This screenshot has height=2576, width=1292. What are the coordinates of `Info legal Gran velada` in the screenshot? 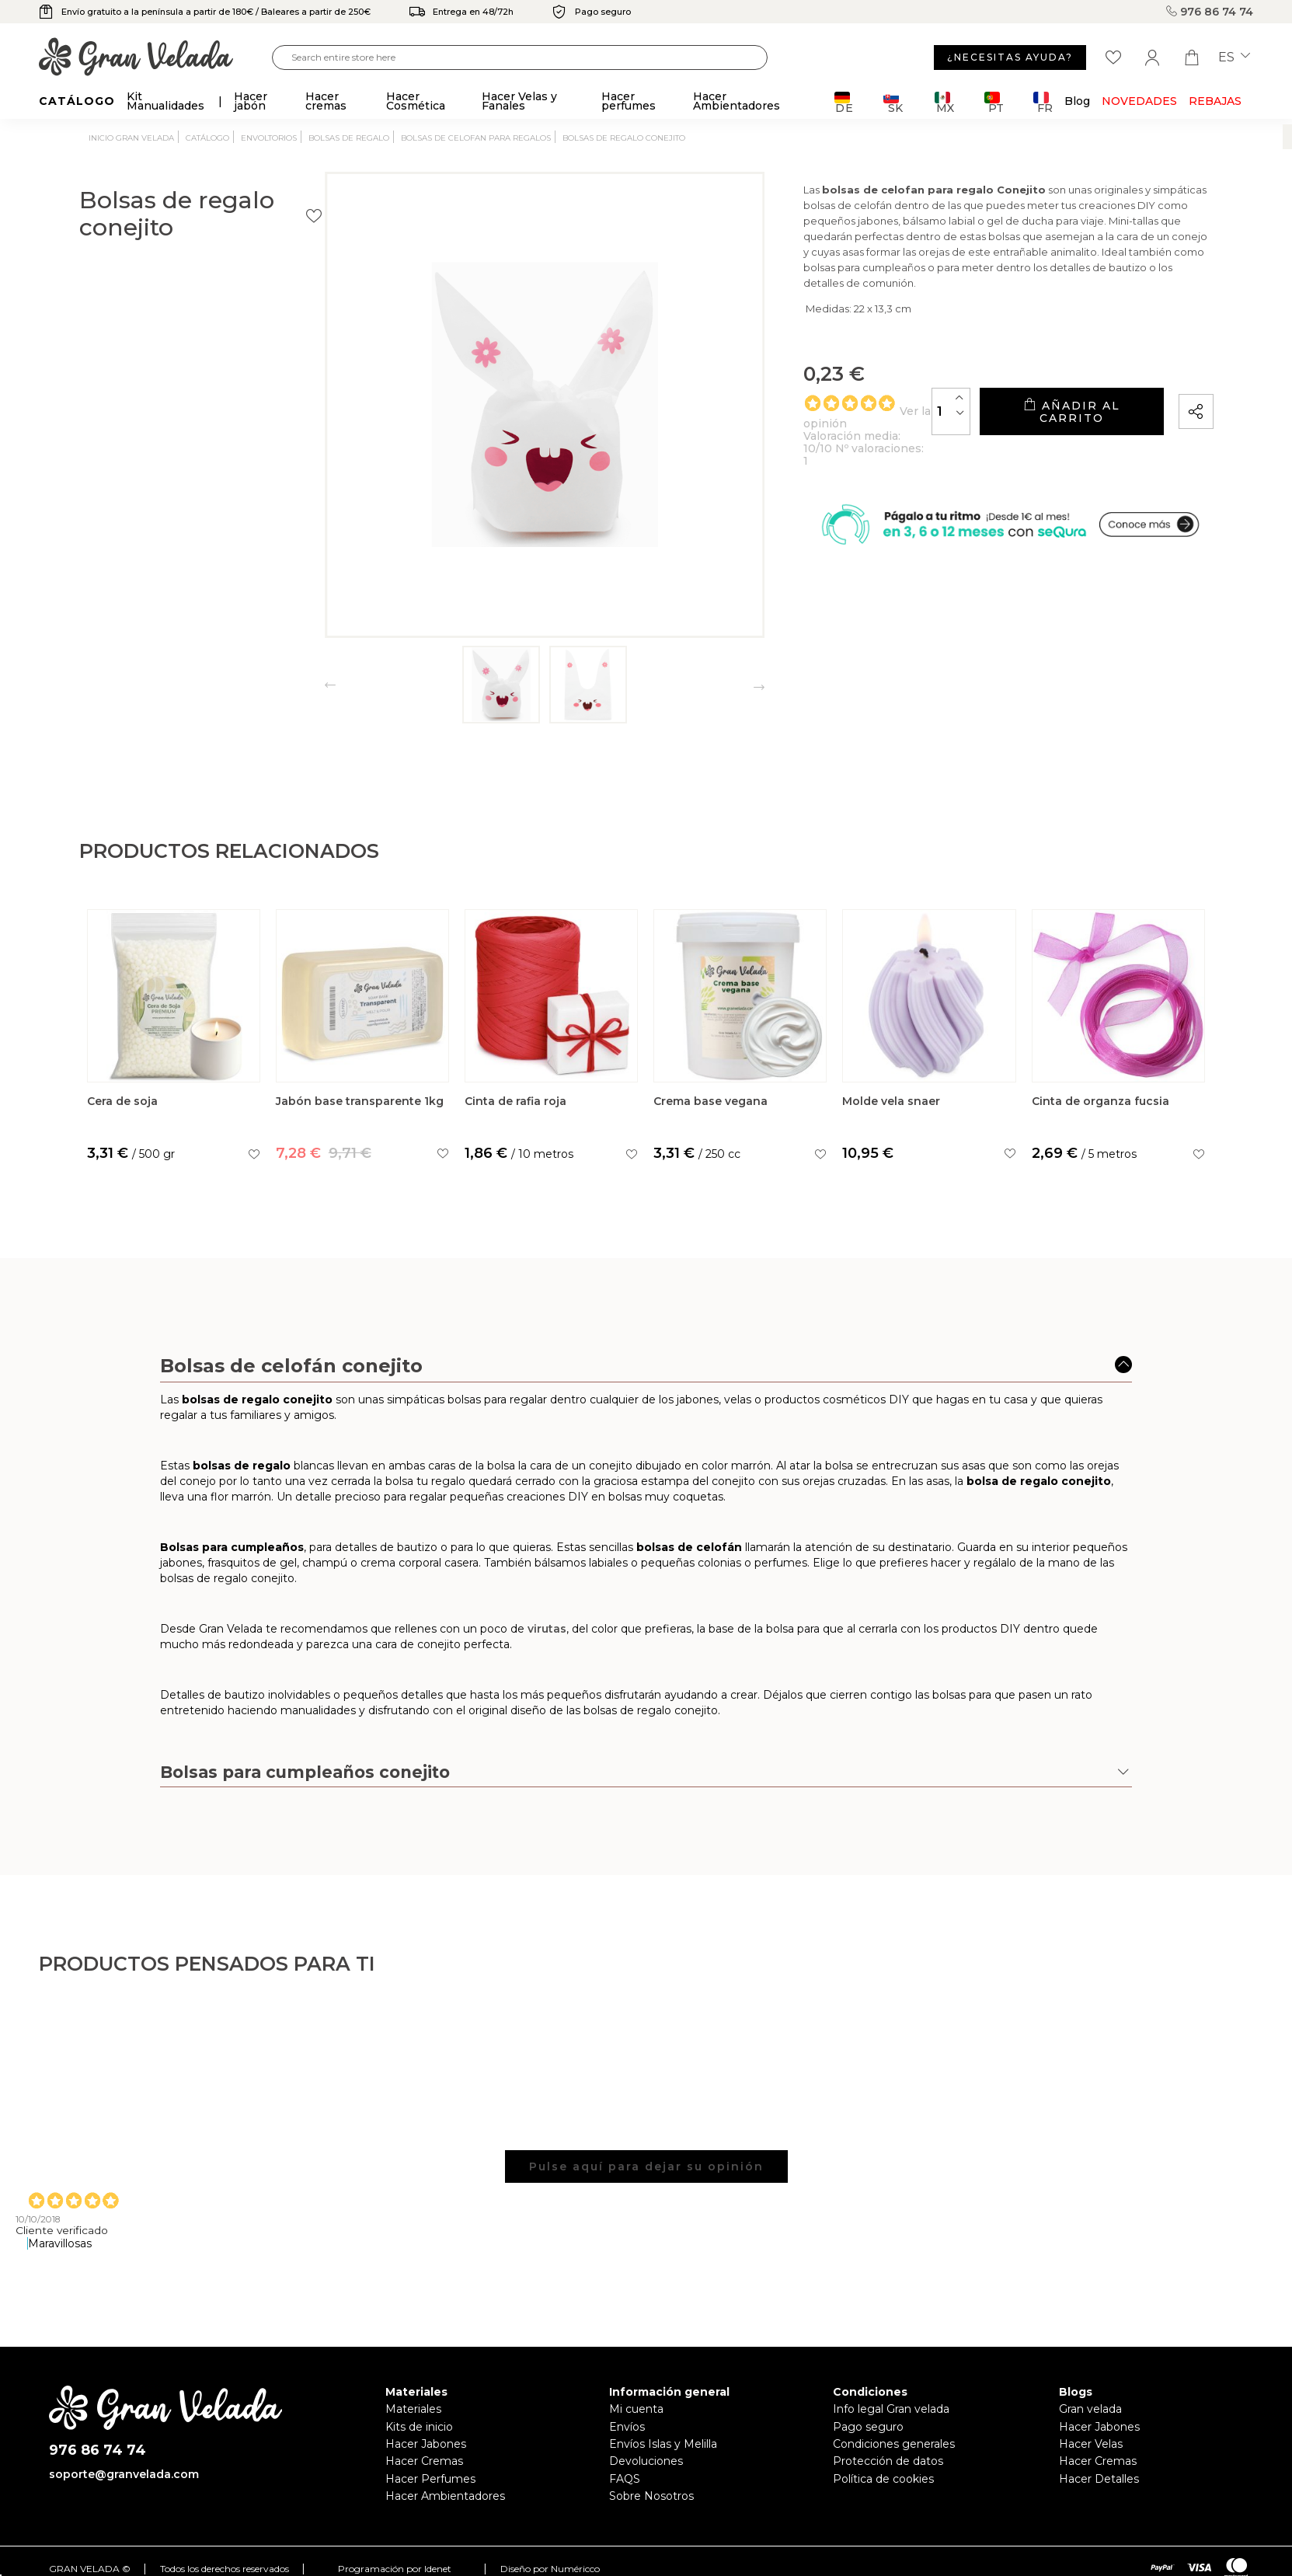 It's located at (891, 2409).